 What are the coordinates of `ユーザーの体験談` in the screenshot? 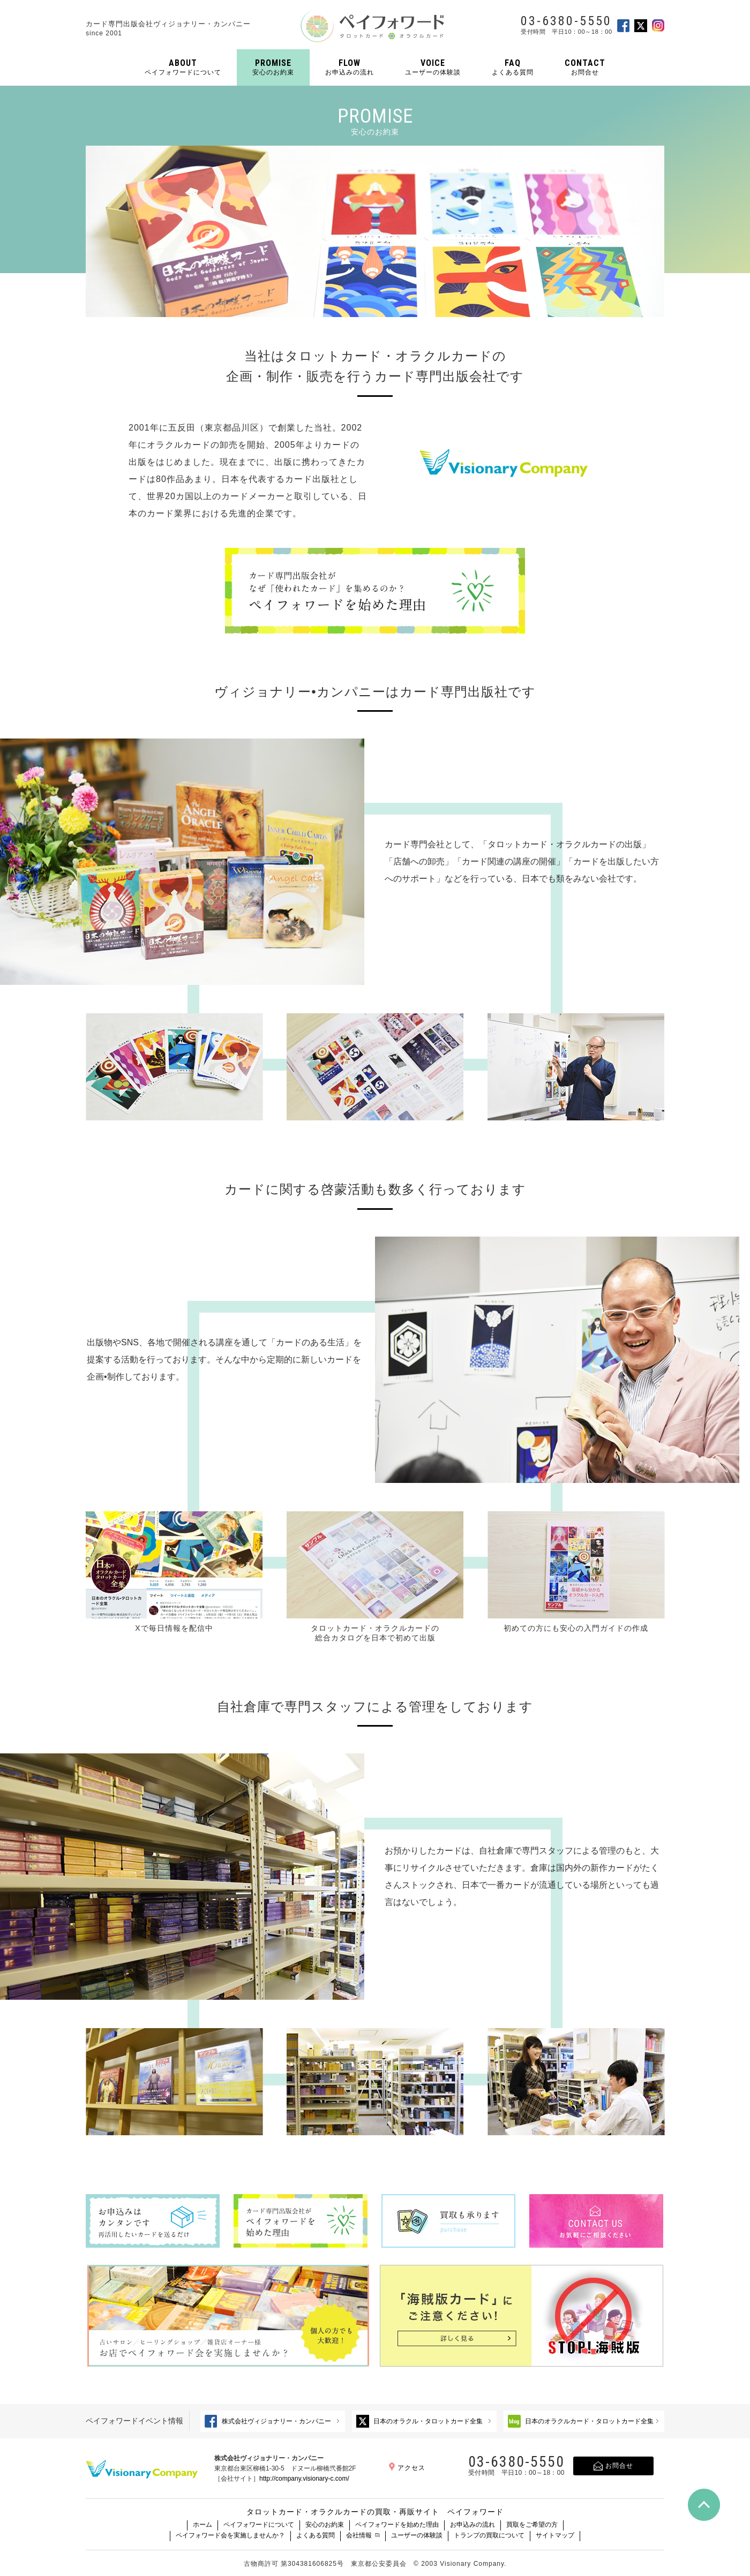 It's located at (416, 2535).